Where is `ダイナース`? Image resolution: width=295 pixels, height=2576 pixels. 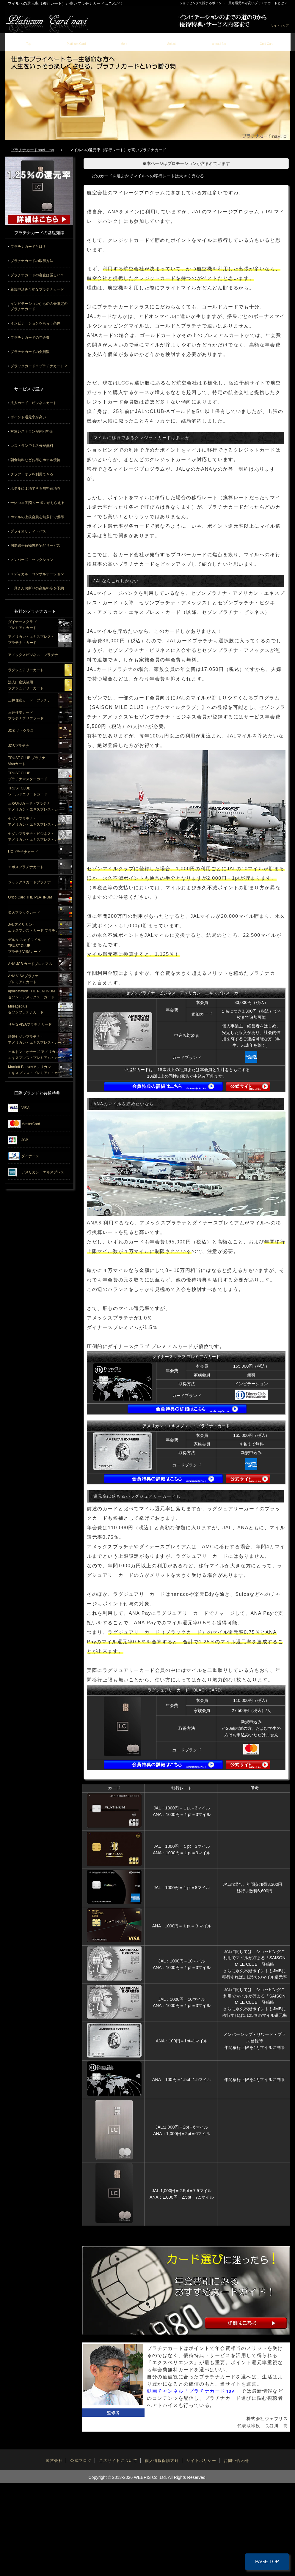
ダイナース is located at coordinates (30, 1156).